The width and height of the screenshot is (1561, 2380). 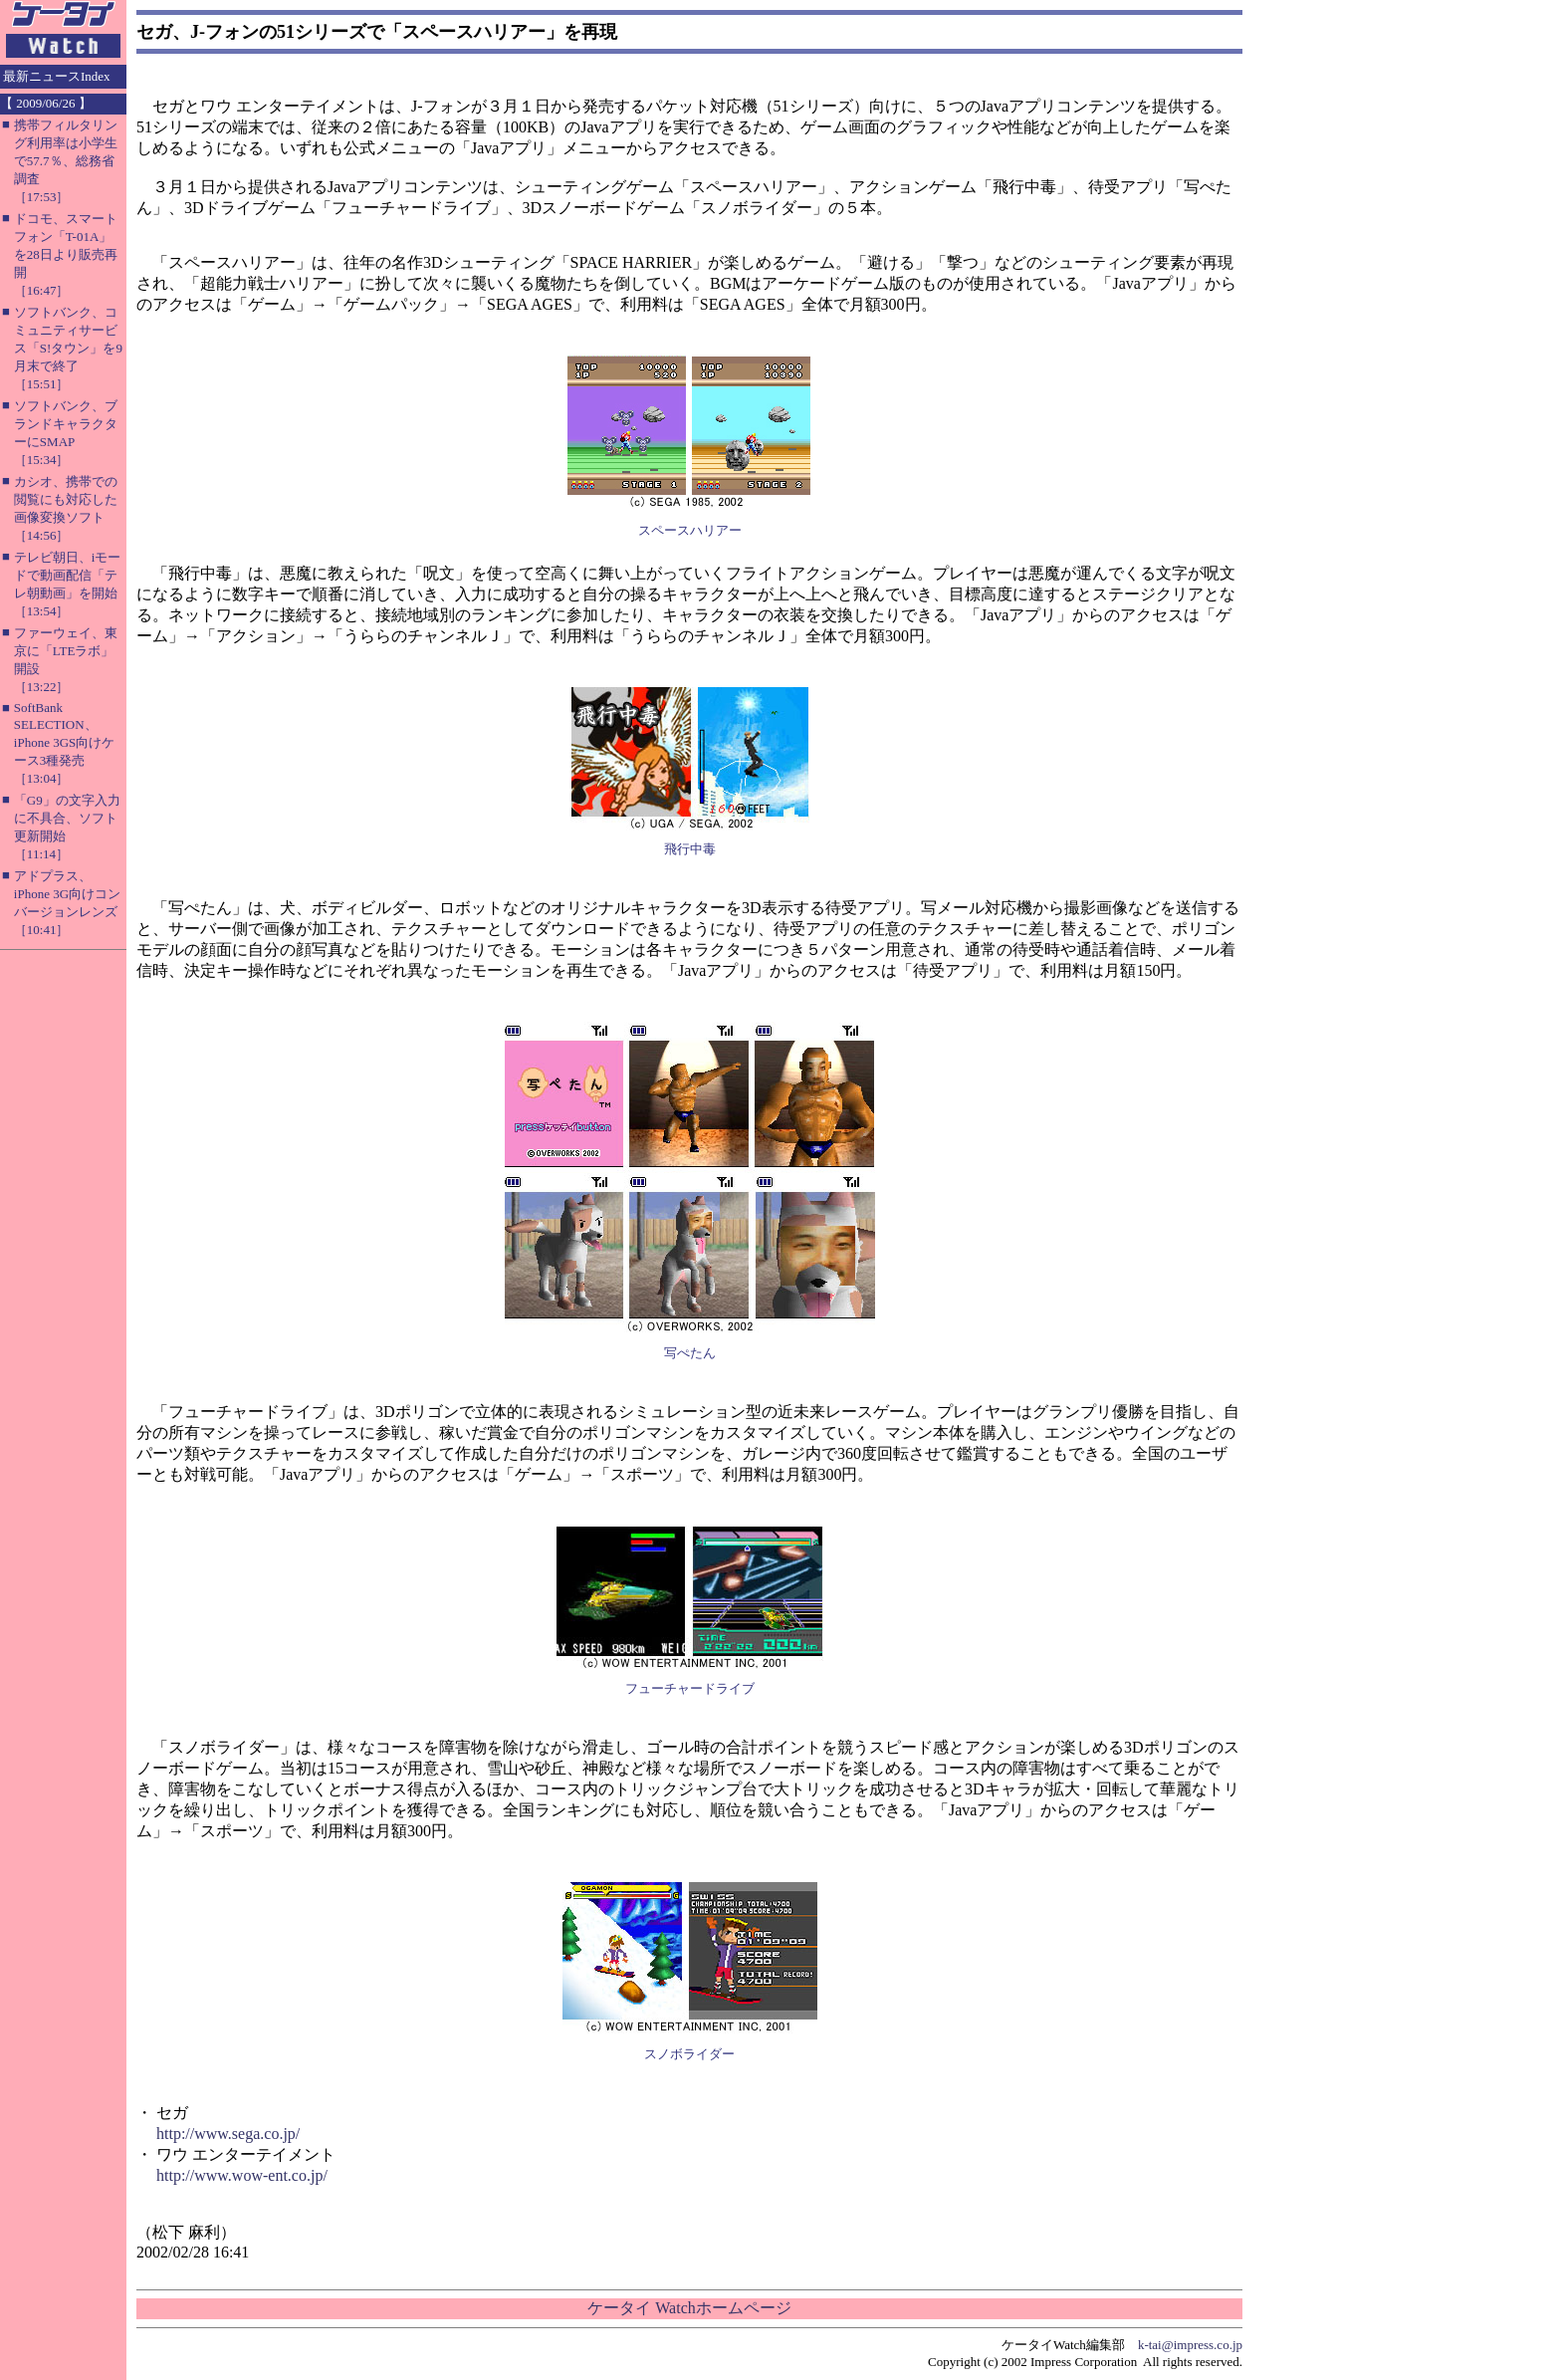 I want to click on http://www.wow-ent.co.jp/, so click(x=242, y=2175).